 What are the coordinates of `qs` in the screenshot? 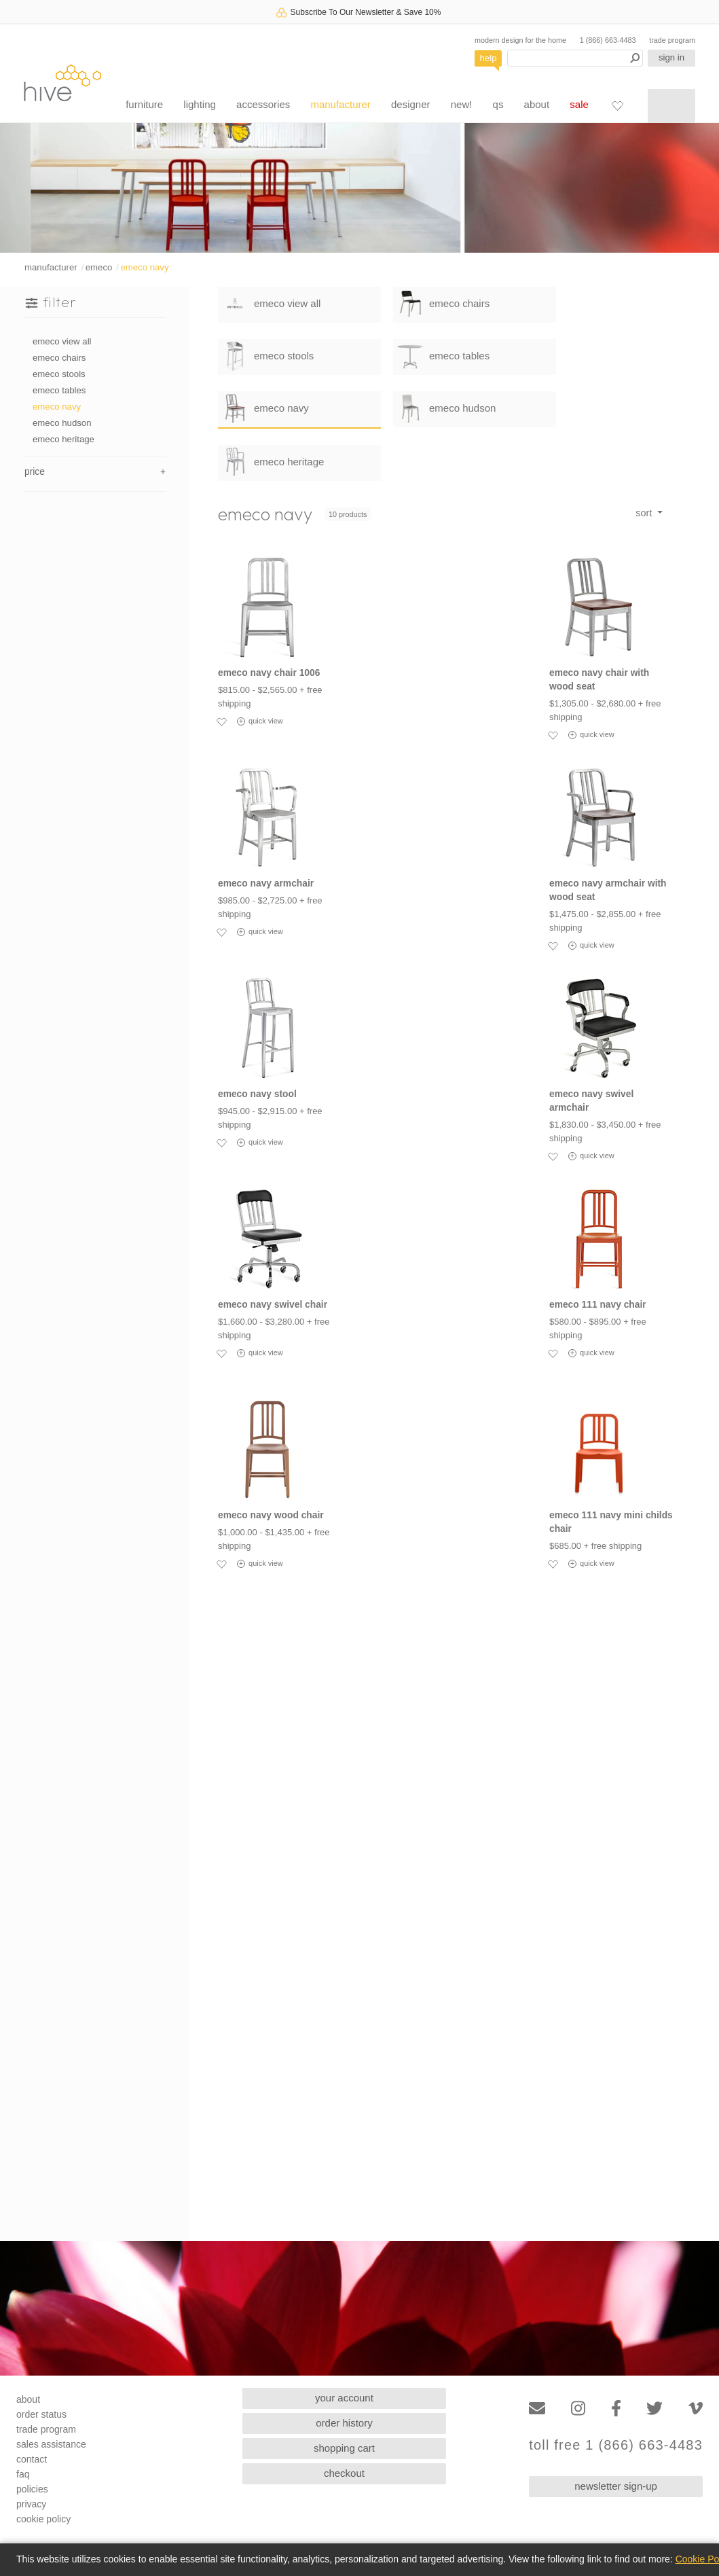 It's located at (498, 104).